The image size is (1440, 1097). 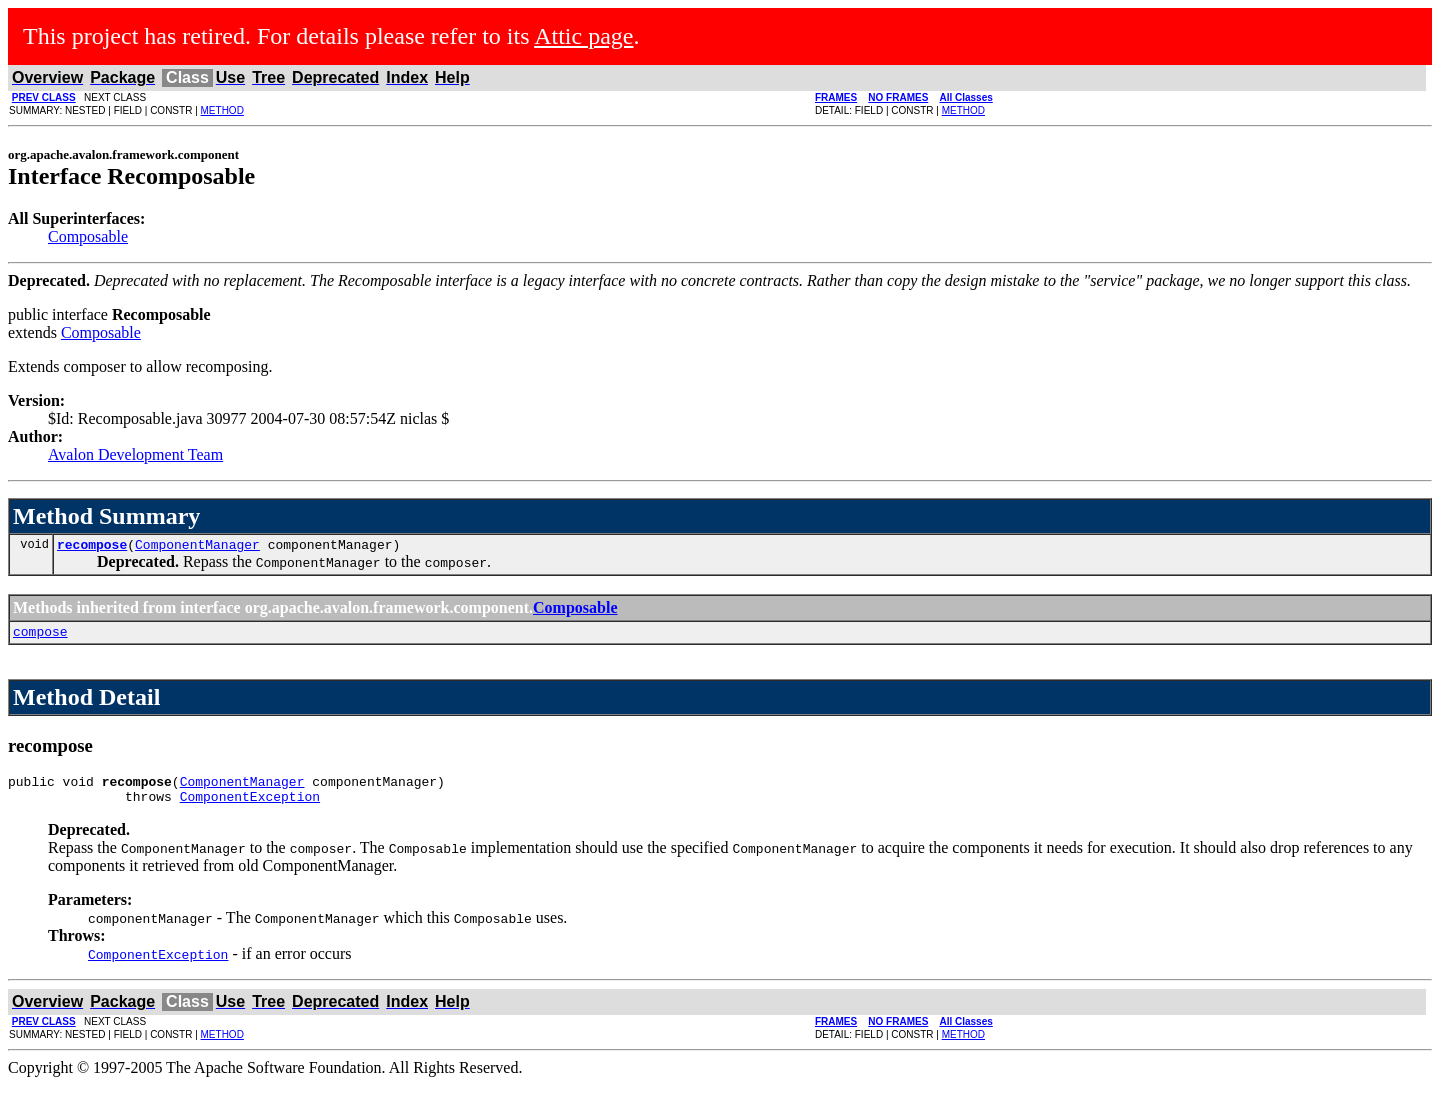 I want to click on ComponentManager, so click(x=197, y=547).